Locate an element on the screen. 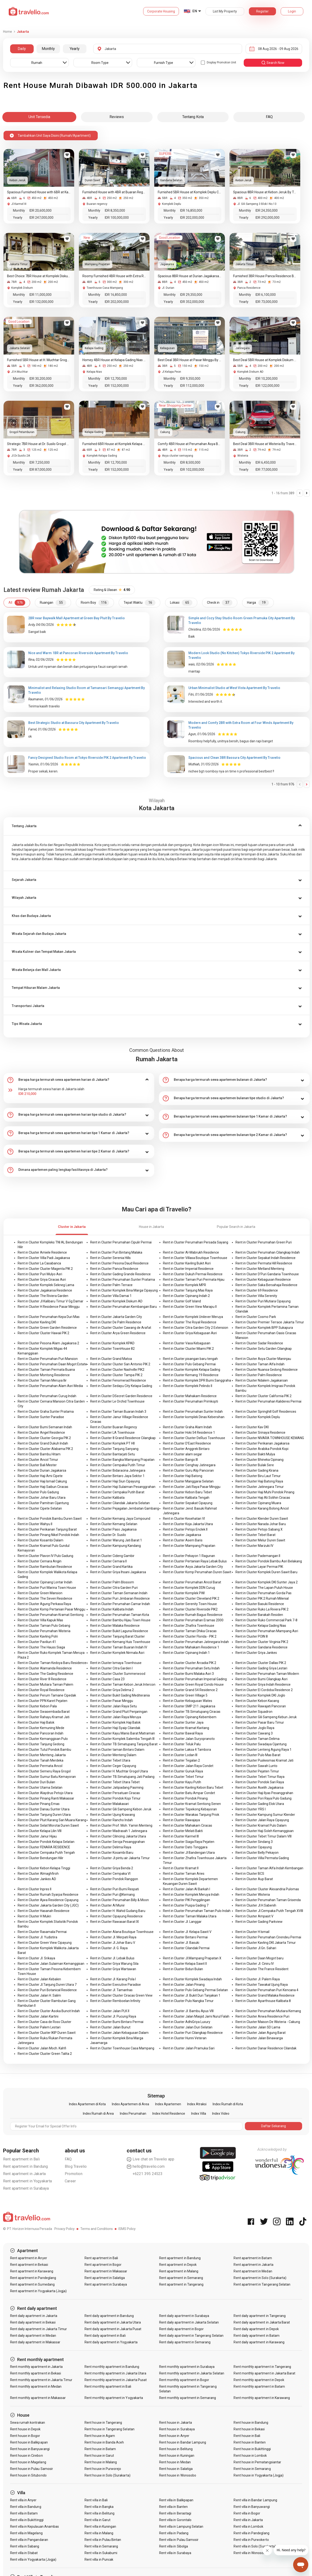 The image size is (312, 2576). Rent in Cluster Tanjung Gedong is located at coordinates (41, 1744).